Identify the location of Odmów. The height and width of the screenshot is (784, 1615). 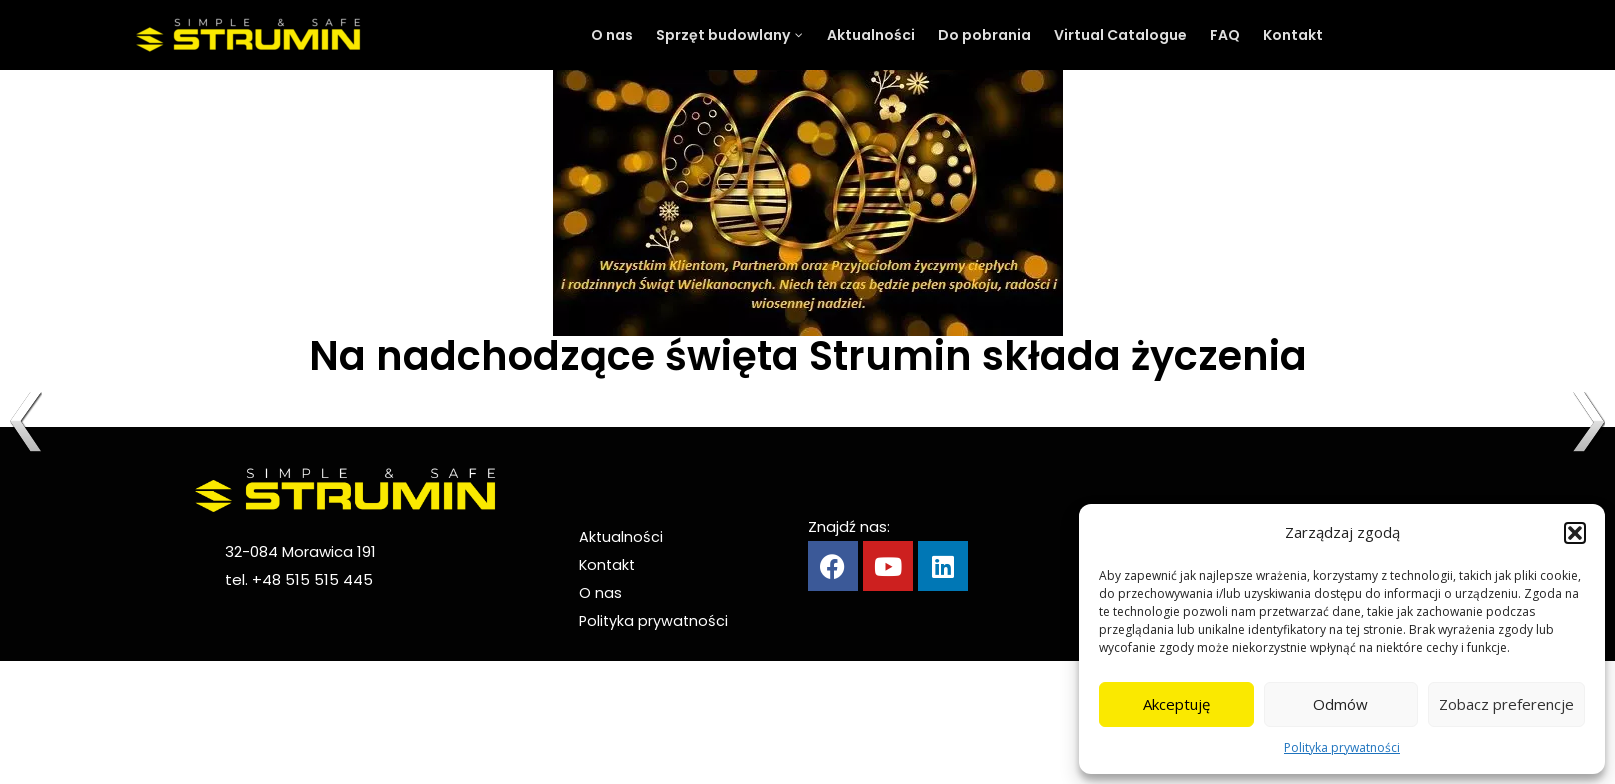
(1340, 704).